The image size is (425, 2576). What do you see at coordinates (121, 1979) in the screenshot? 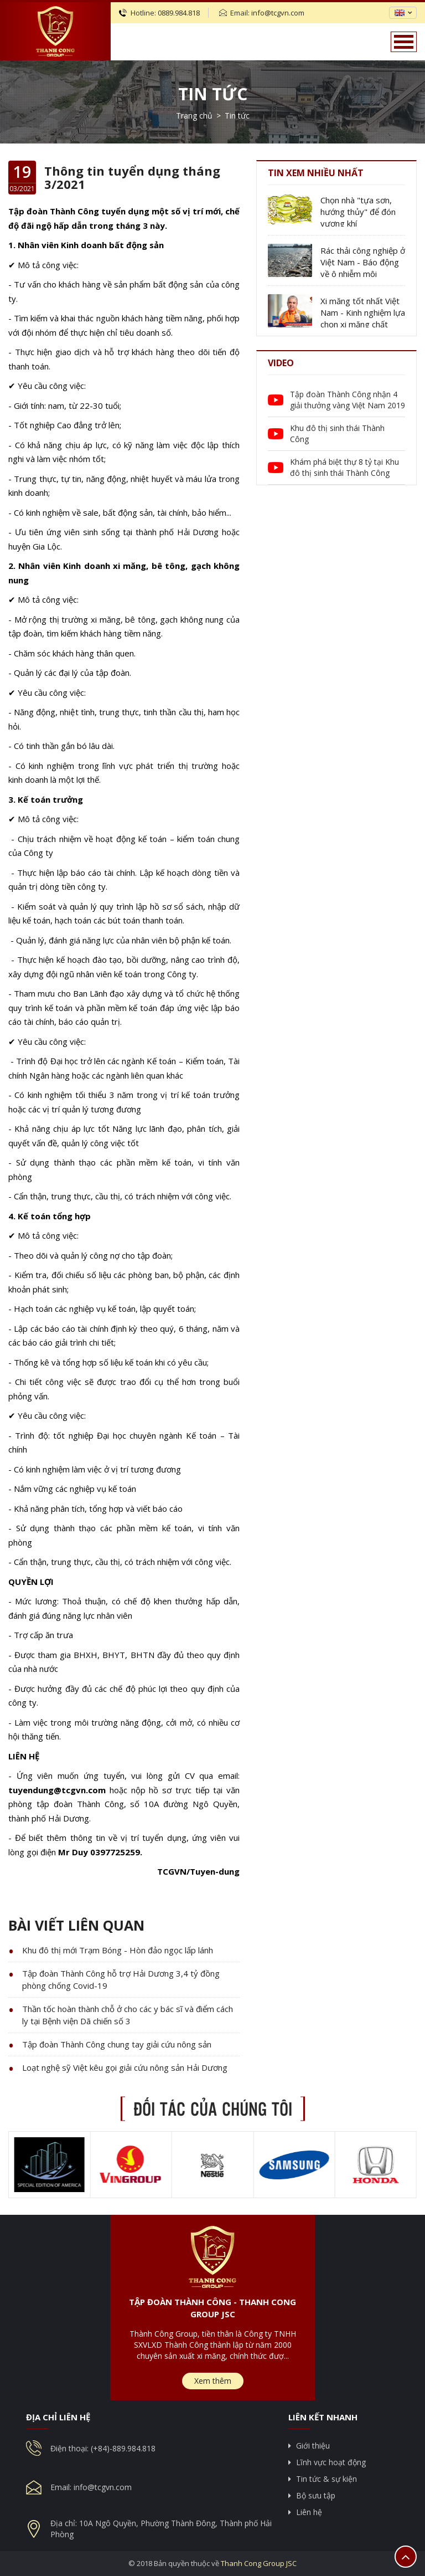
I see `Tập đoàn Thành Công hỗ trợ Hải Dương 3,4 tỷ đồng phòng chống Covid-19` at bounding box center [121, 1979].